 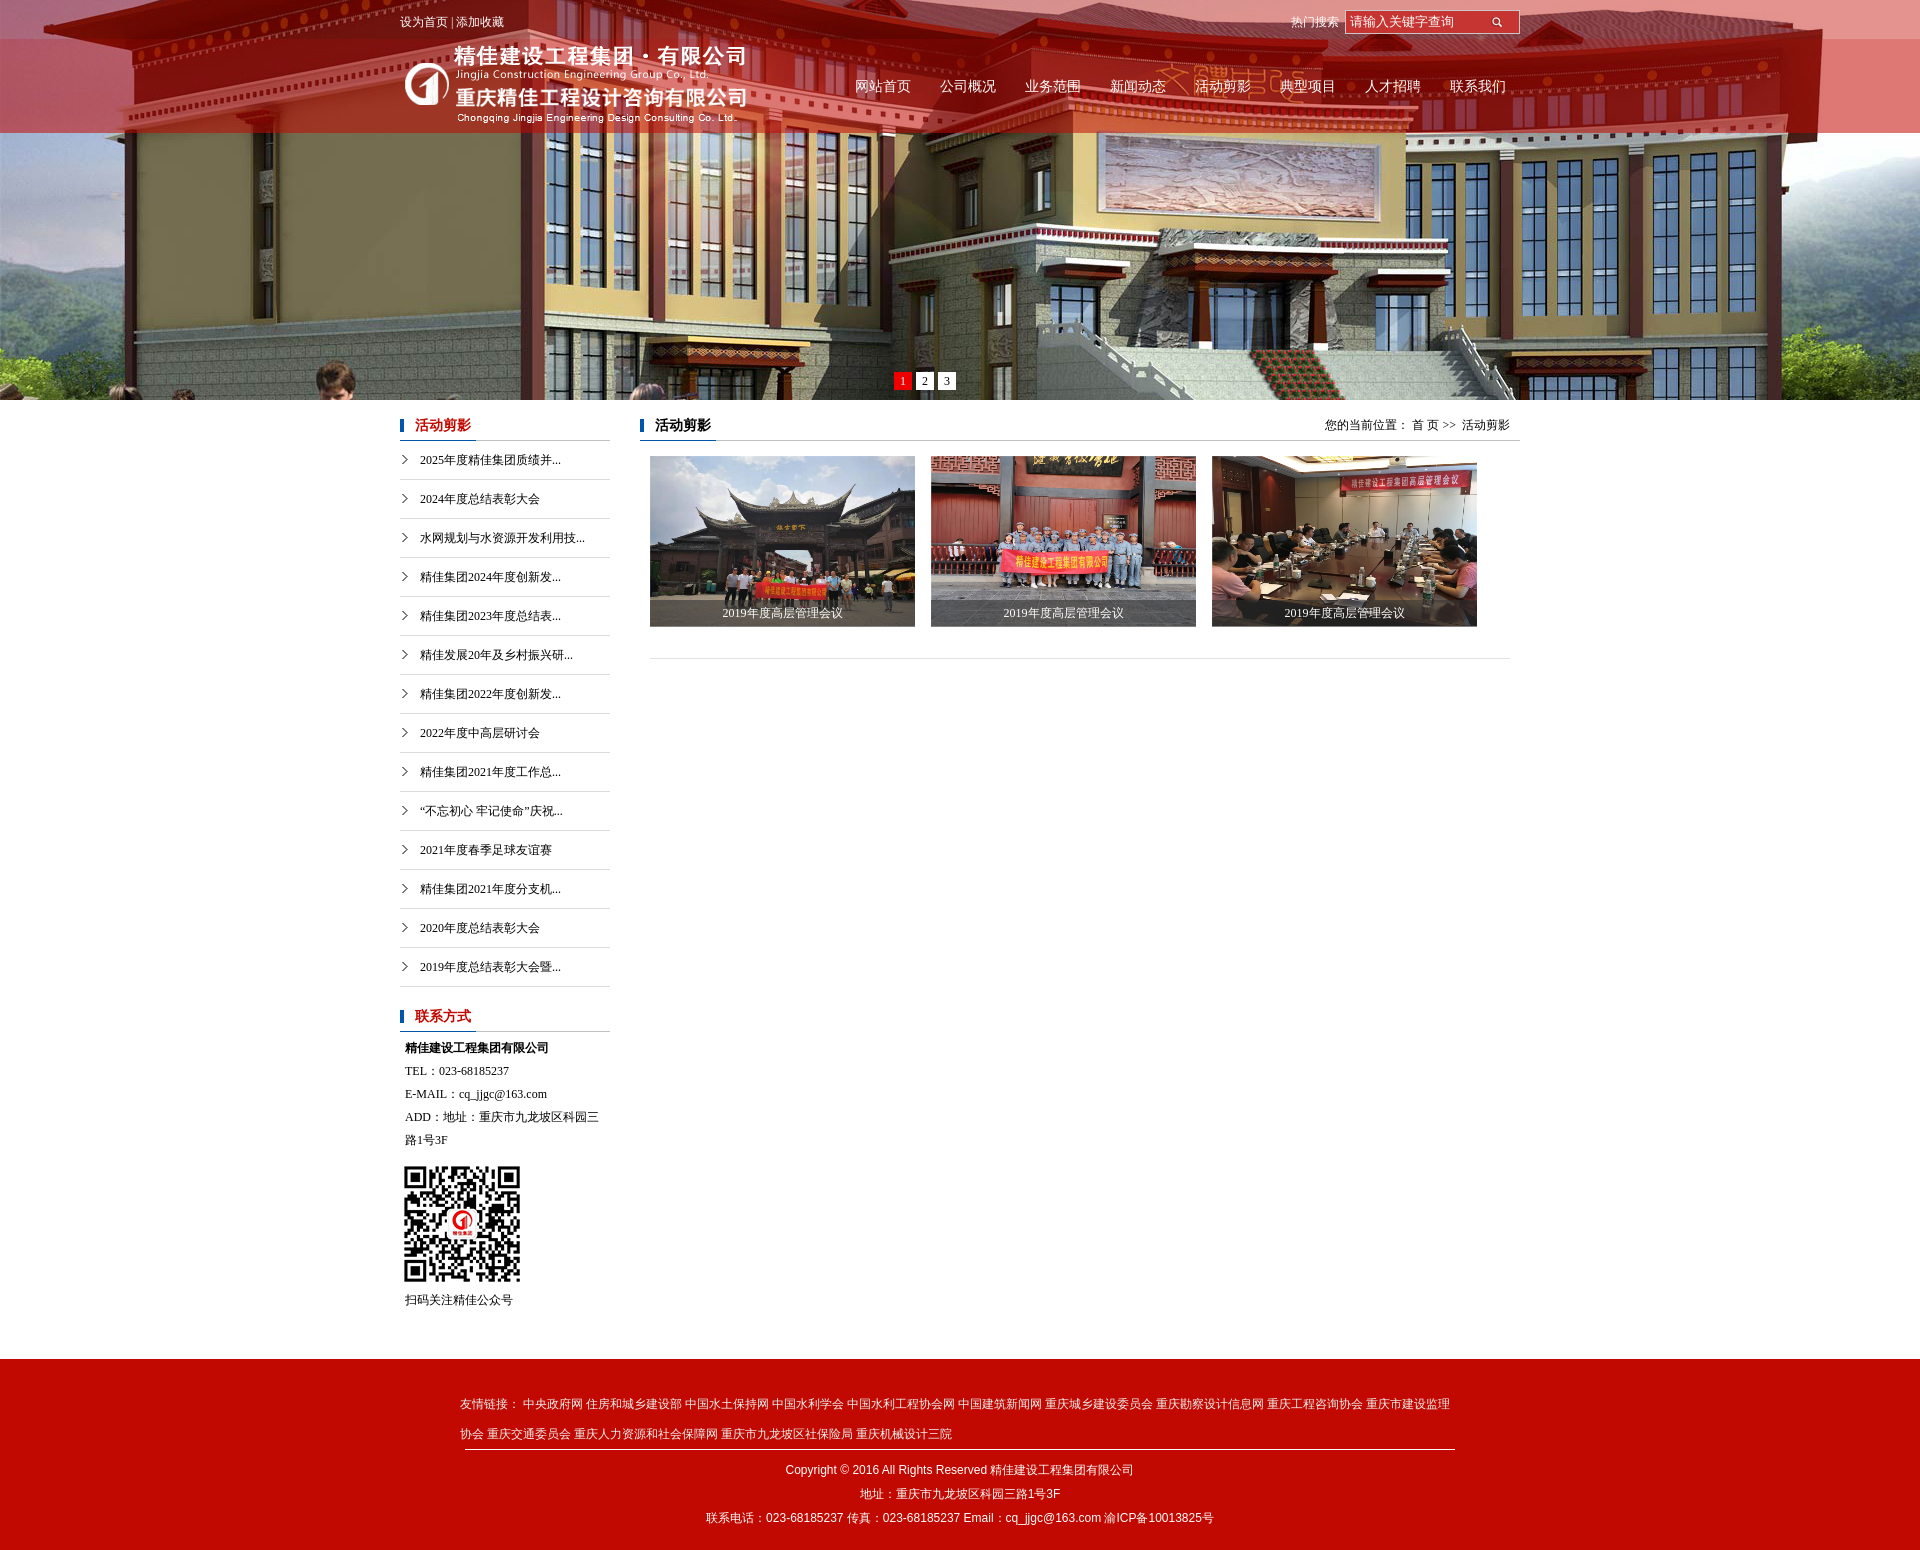 I want to click on 2022年度中高层研讨会, so click(x=480, y=733).